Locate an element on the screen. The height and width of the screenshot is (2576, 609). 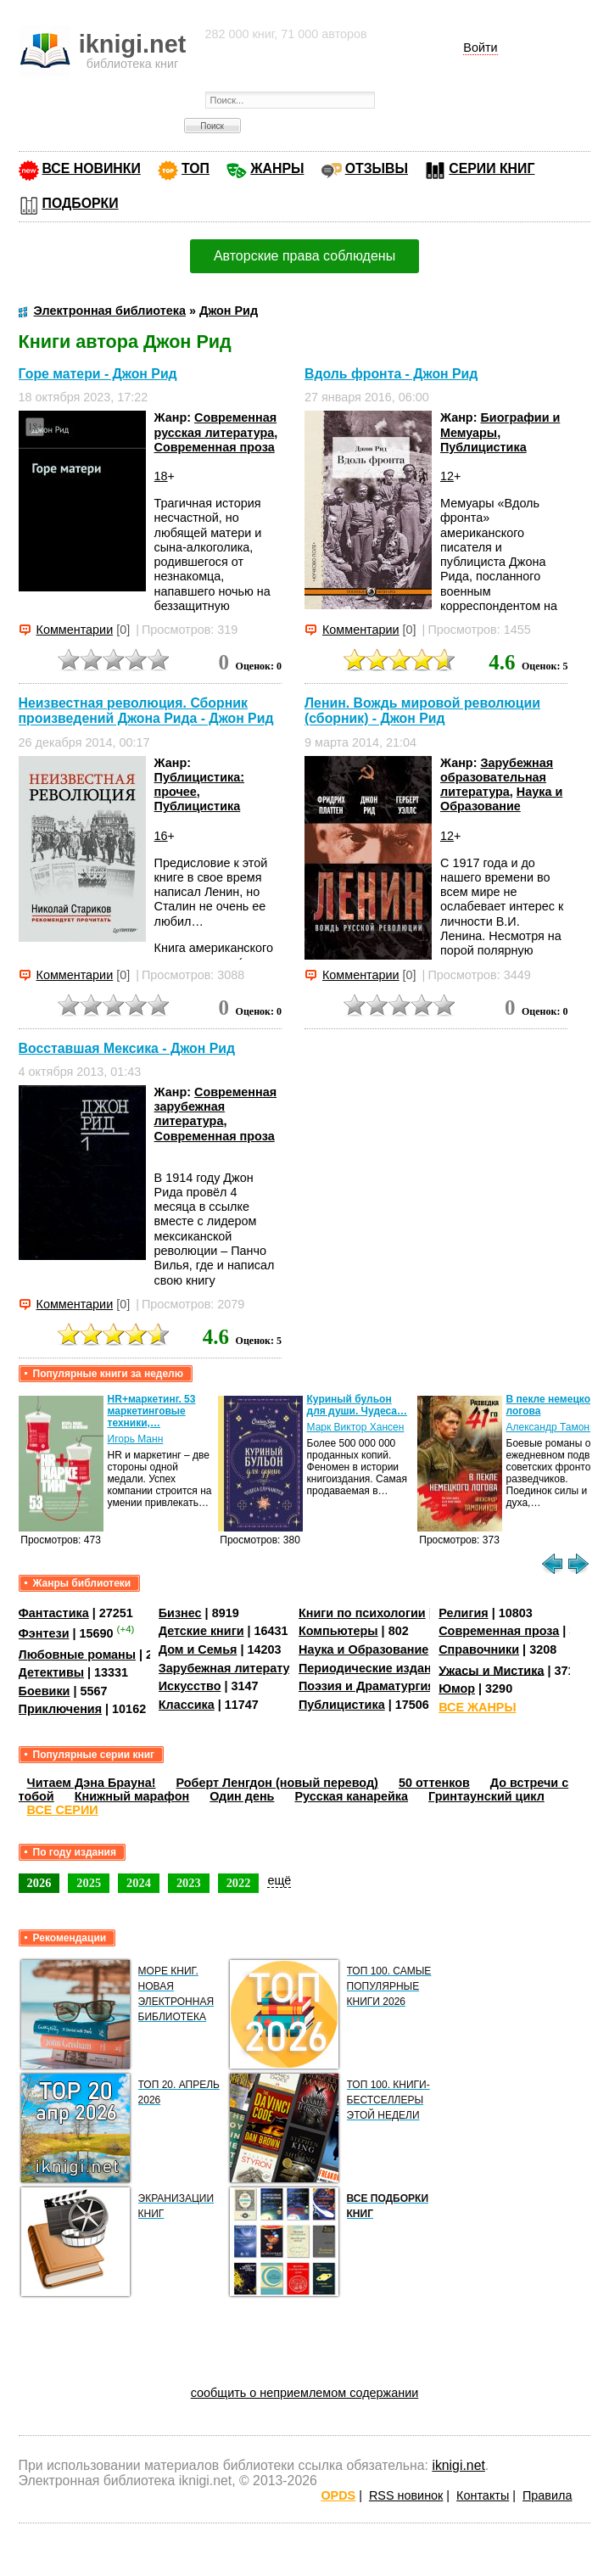
Дом и Семья is located at coordinates (198, 1649).